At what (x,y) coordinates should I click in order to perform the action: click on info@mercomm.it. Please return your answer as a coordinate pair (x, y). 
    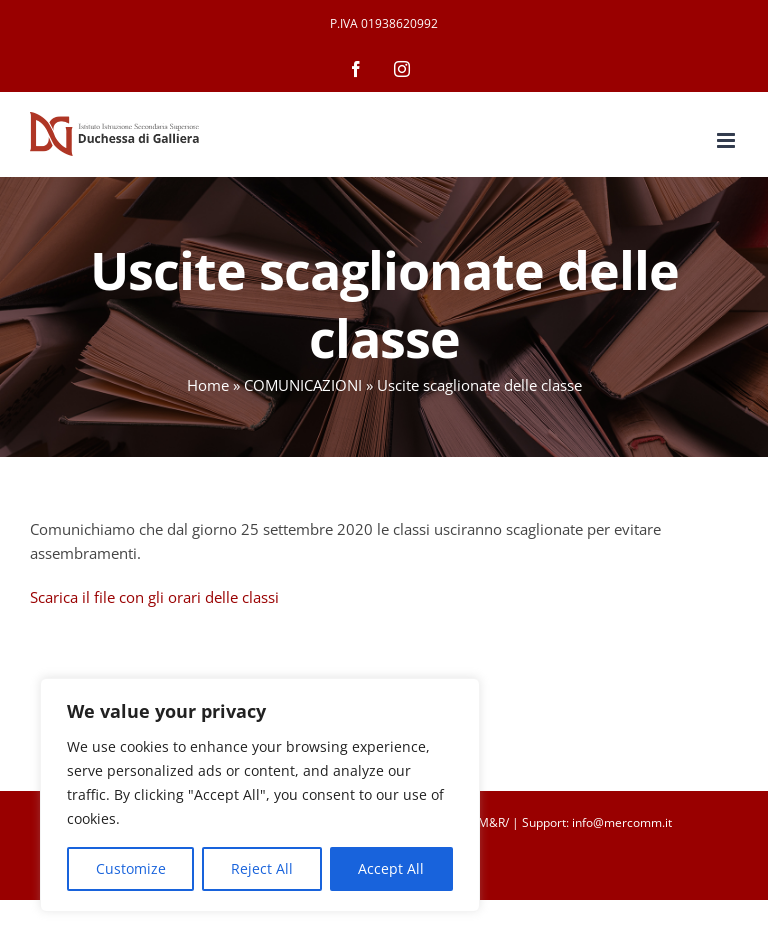
    Looking at the image, I should click on (622, 822).